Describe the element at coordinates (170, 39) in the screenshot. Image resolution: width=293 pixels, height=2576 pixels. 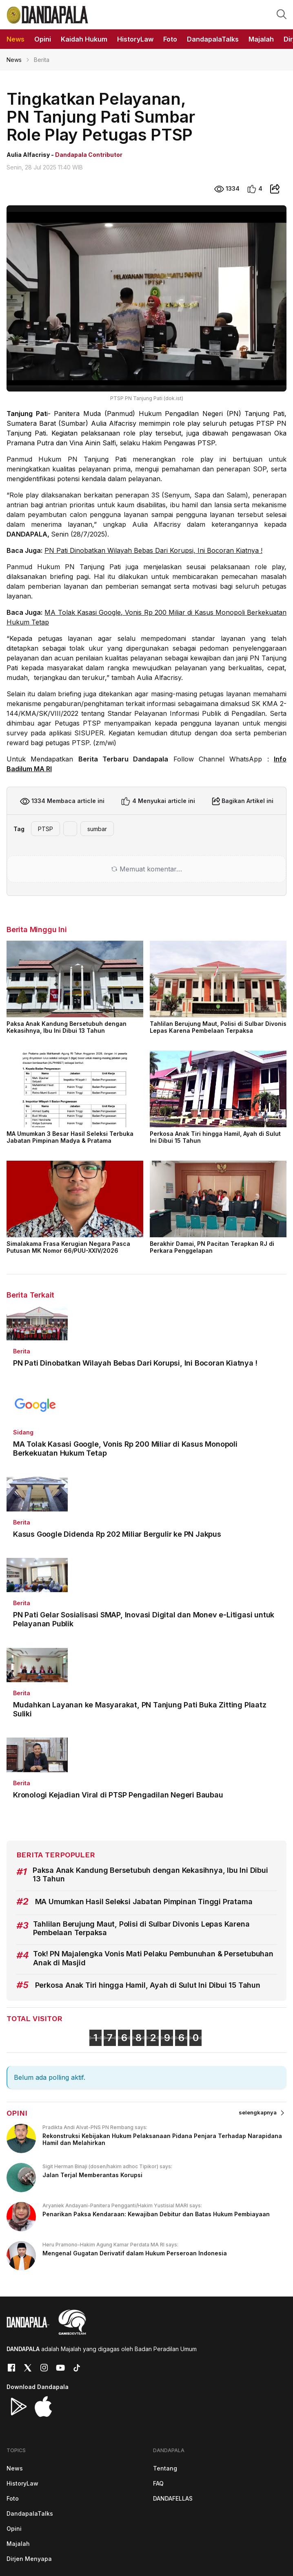
I see `Foto [button]` at that location.